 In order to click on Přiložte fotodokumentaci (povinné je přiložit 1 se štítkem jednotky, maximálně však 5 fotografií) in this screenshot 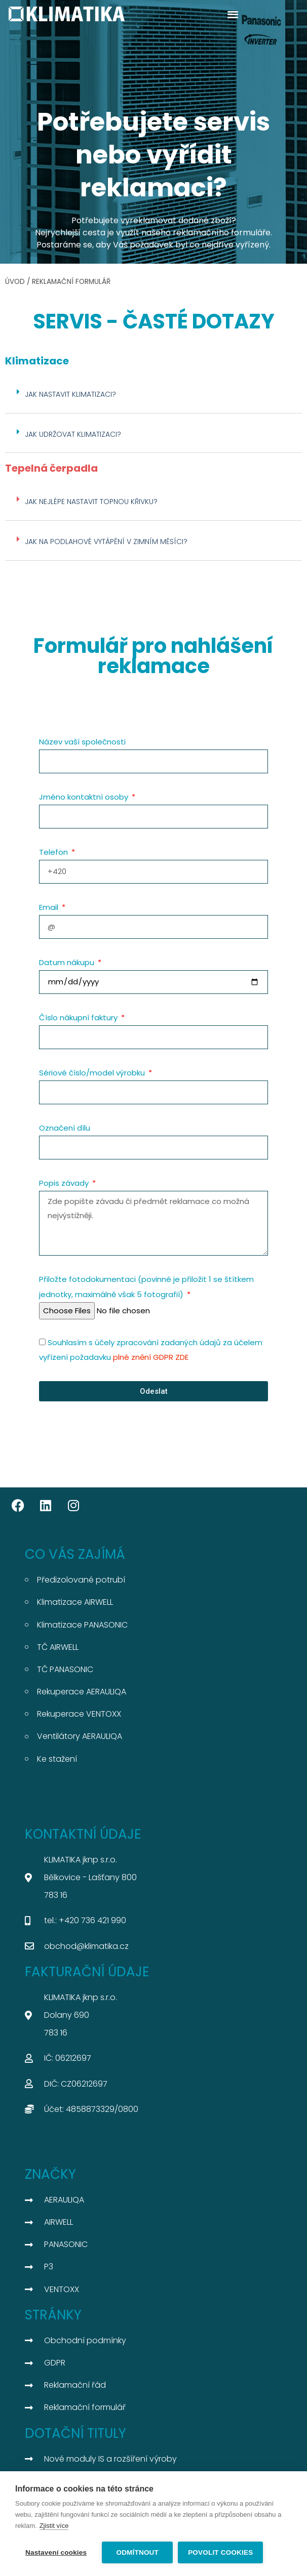, I will do `click(146, 1287)`.